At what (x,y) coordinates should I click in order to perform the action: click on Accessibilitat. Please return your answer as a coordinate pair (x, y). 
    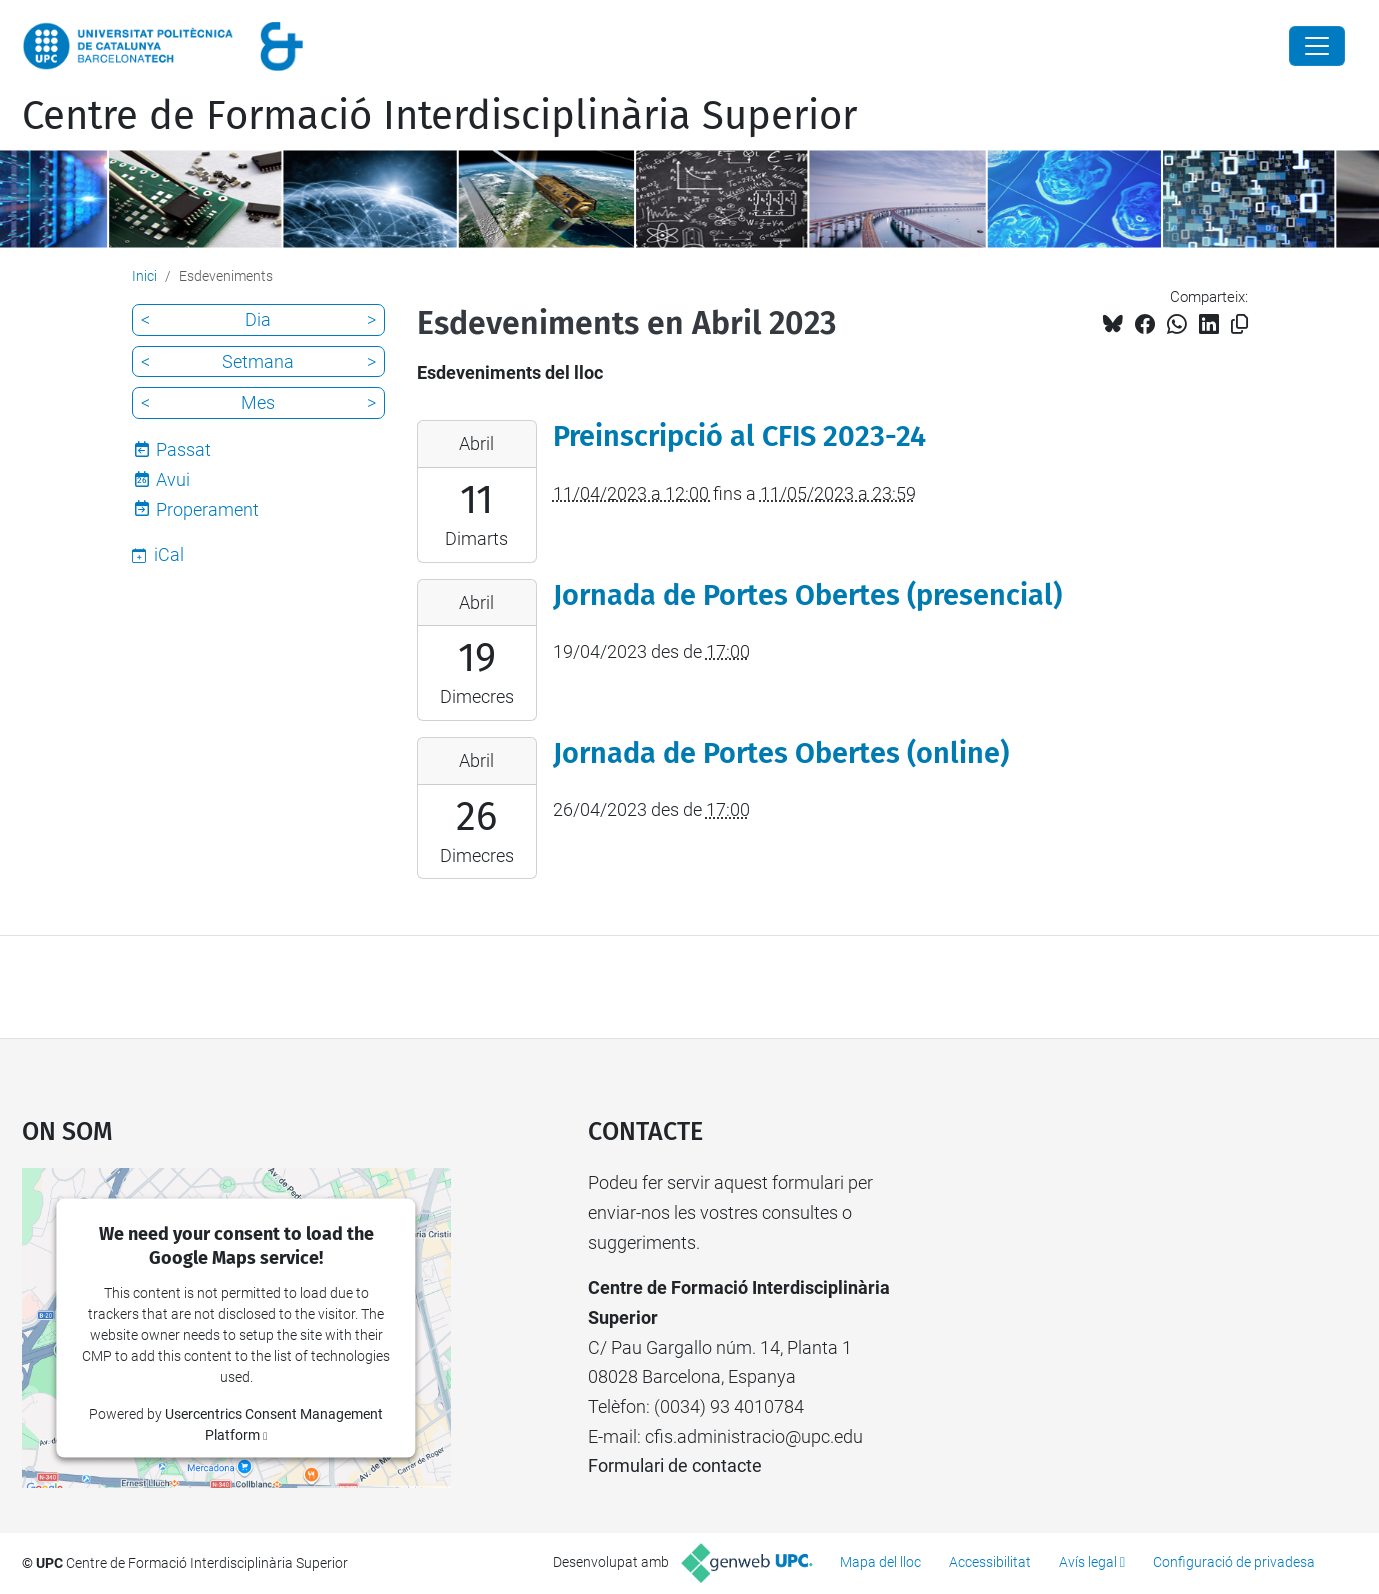
    Looking at the image, I should click on (990, 1562).